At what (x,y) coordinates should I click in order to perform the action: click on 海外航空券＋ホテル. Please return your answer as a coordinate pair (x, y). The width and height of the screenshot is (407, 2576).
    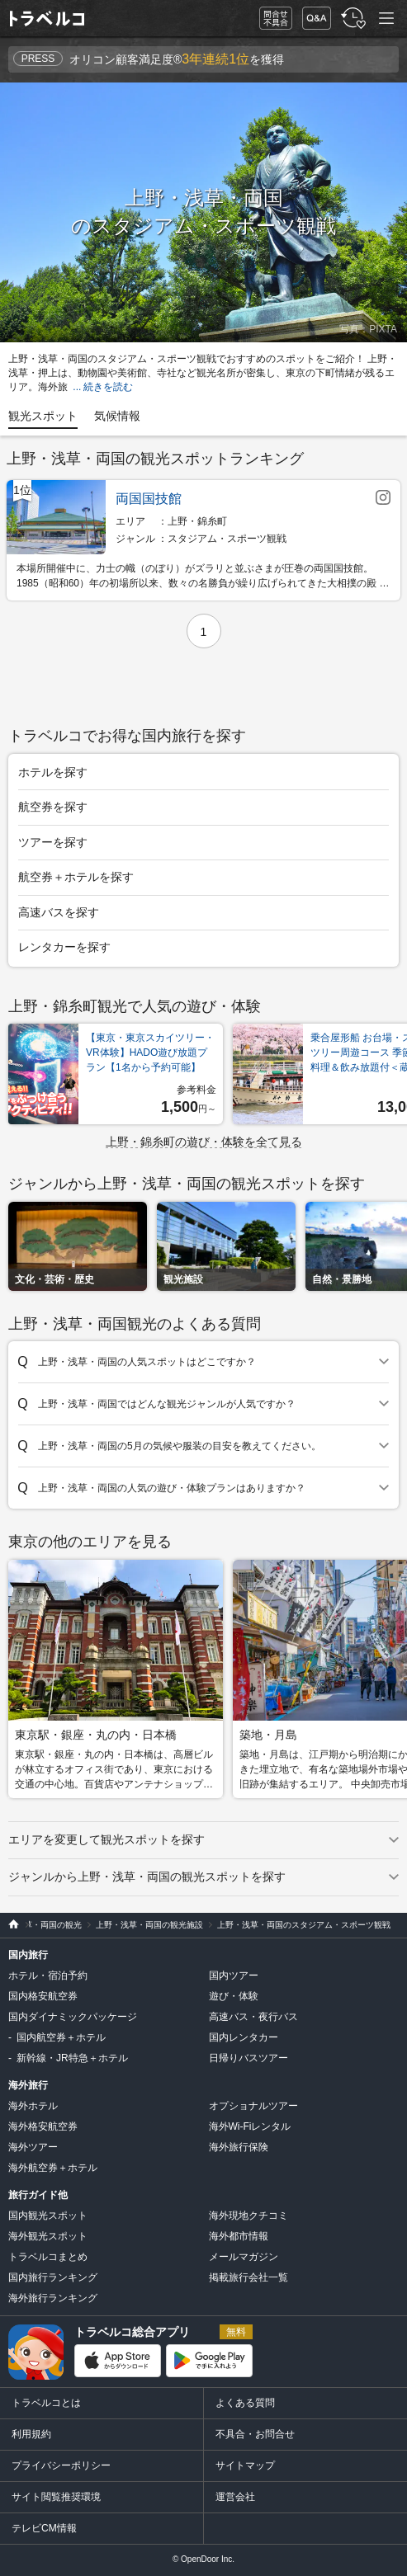
    Looking at the image, I should click on (52, 2167).